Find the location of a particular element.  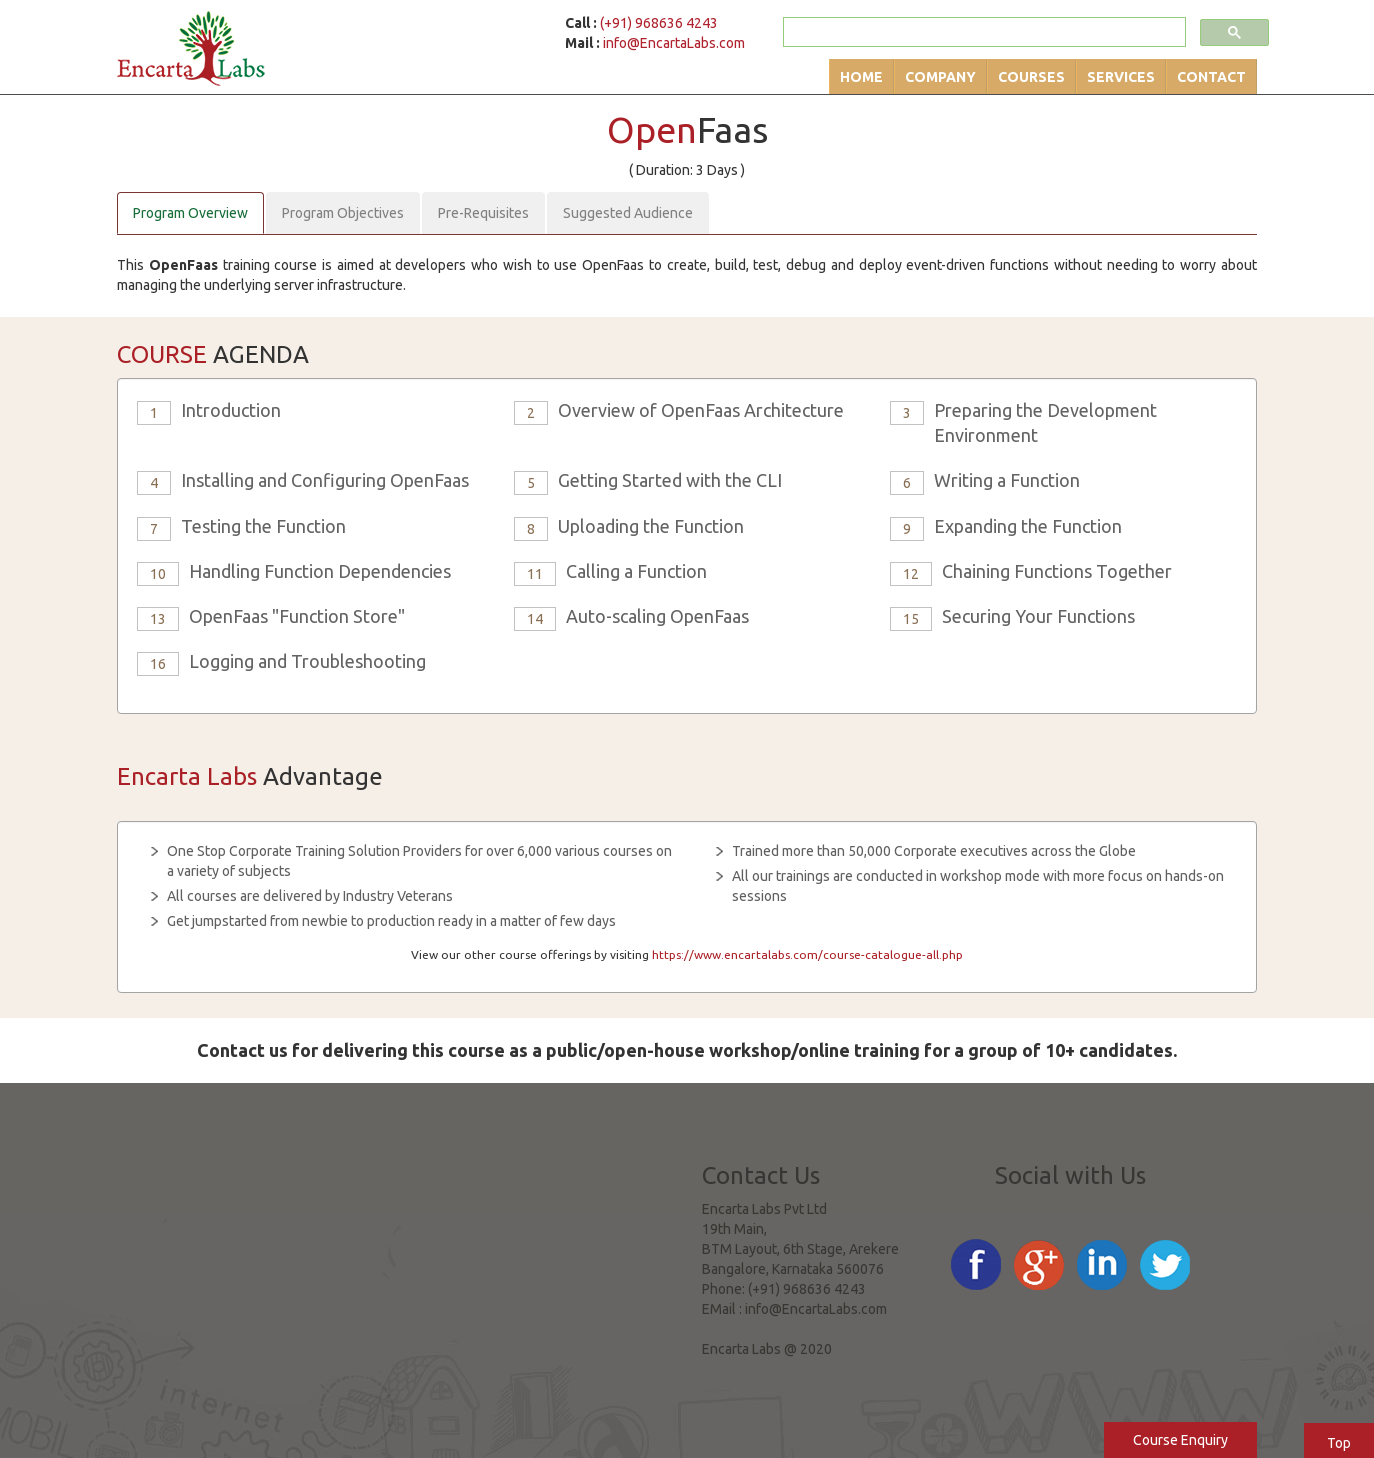

info@EncartaLabs.com is located at coordinates (674, 43).